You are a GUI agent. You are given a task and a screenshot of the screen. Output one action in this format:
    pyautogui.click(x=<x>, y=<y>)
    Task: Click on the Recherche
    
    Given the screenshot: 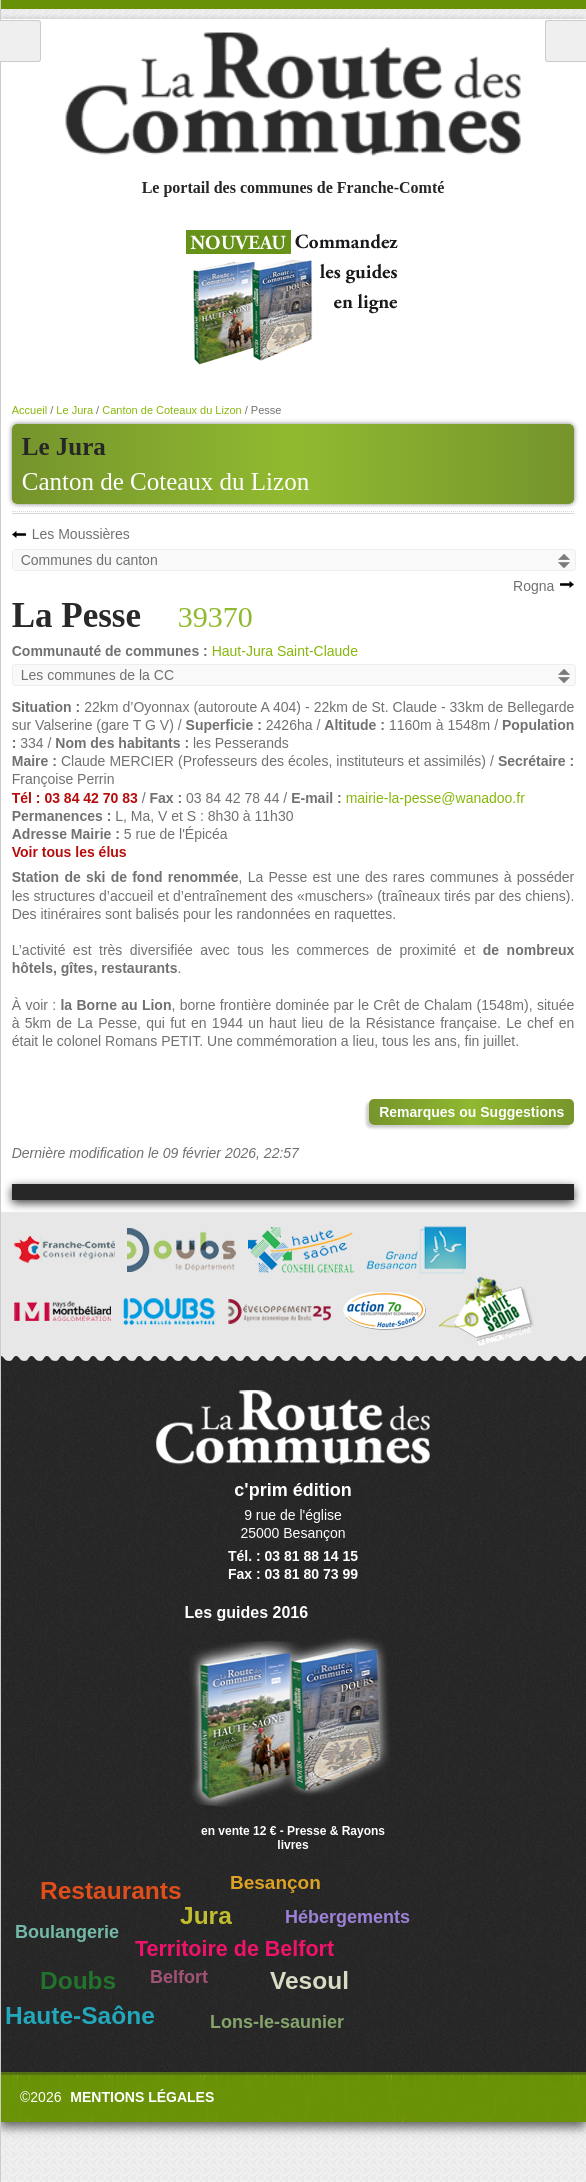 What is the action you would take?
    pyautogui.click(x=565, y=41)
    